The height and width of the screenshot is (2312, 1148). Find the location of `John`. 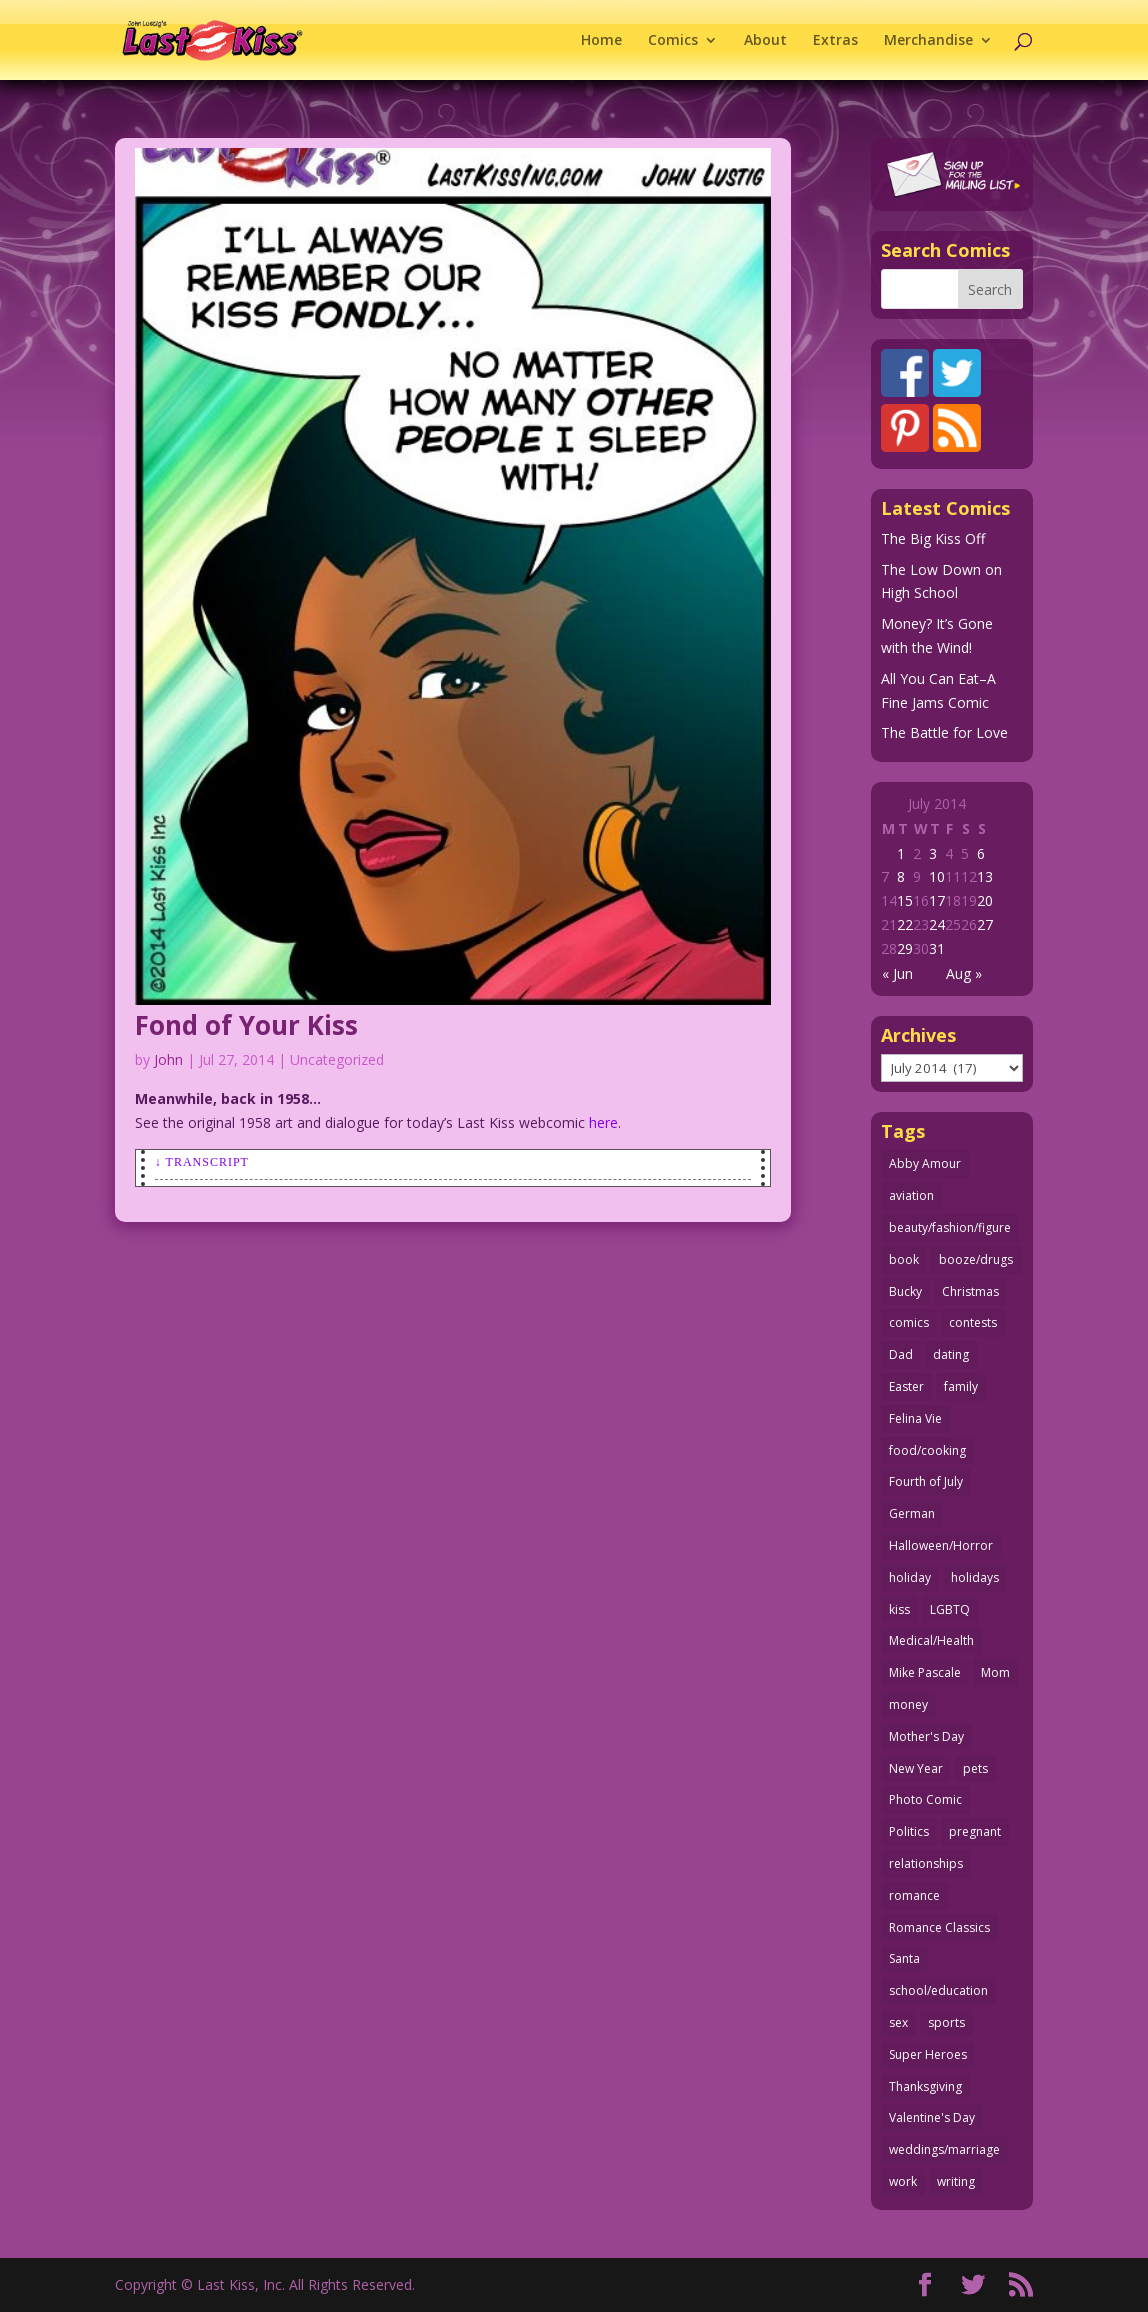

John is located at coordinates (168, 1059).